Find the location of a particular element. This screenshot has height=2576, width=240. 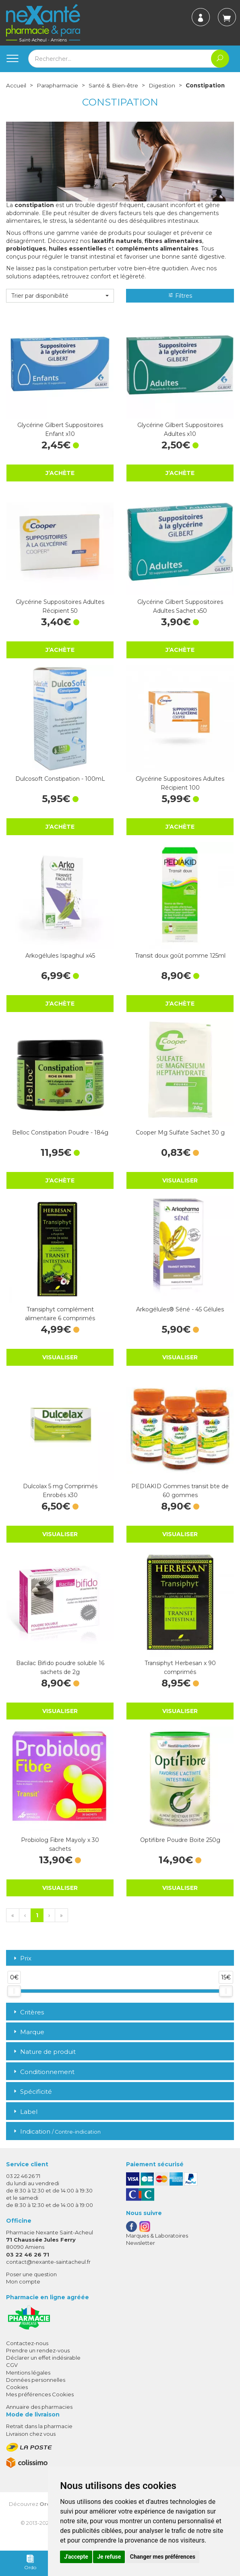

Changer mes préférences [button] is located at coordinates (162, 2556).